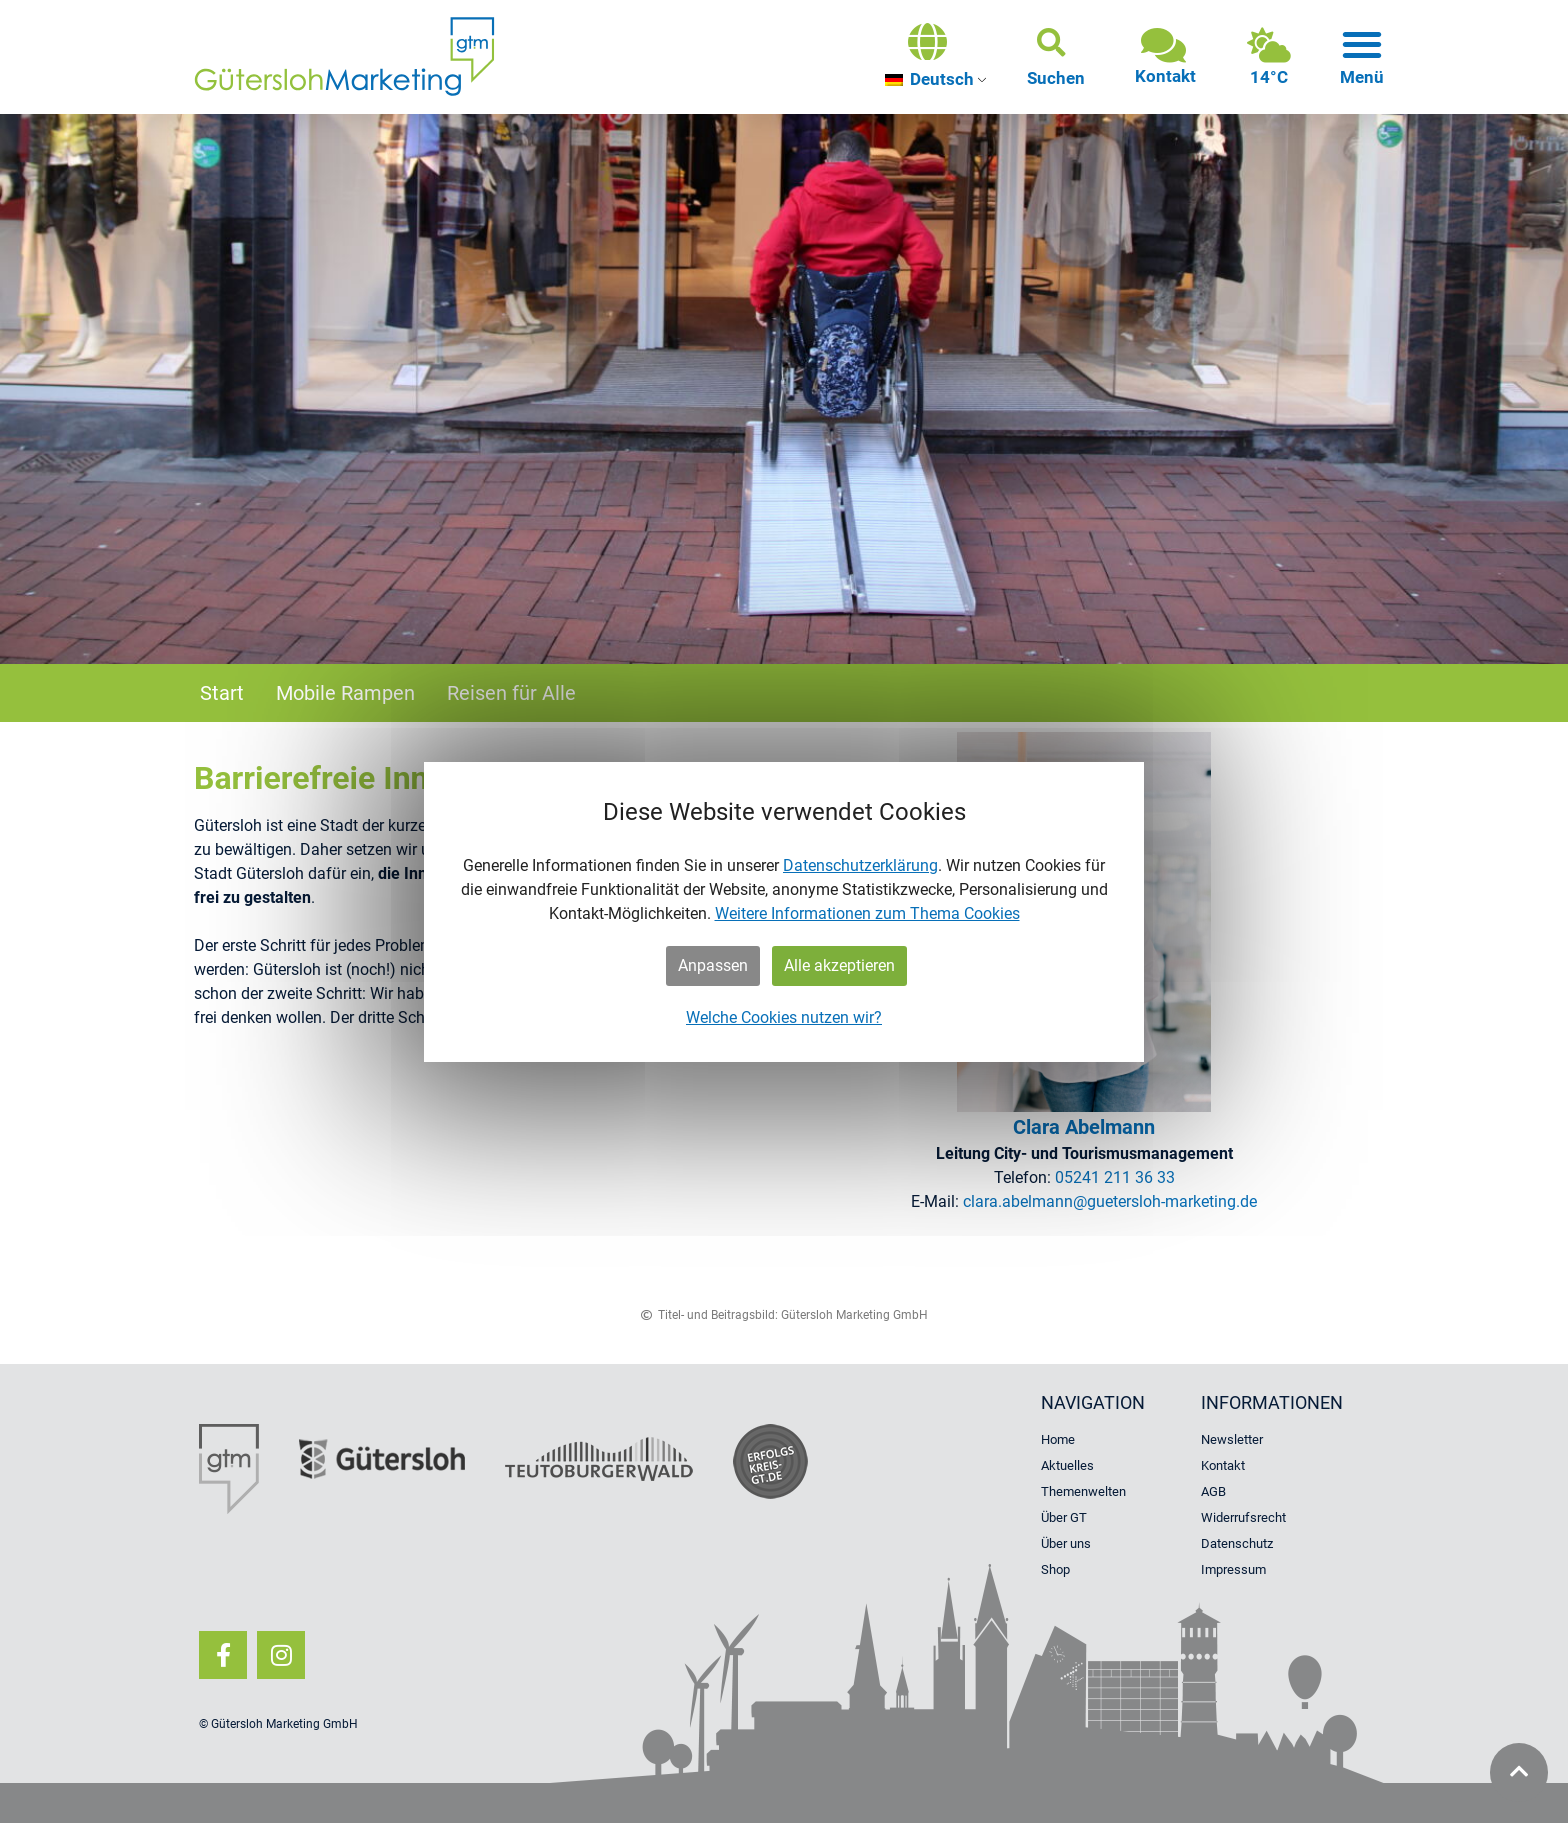 Image resolution: width=1568 pixels, height=1823 pixels. Describe the element at coordinates (1067, 1465) in the screenshot. I see `Aktuelles` at that location.